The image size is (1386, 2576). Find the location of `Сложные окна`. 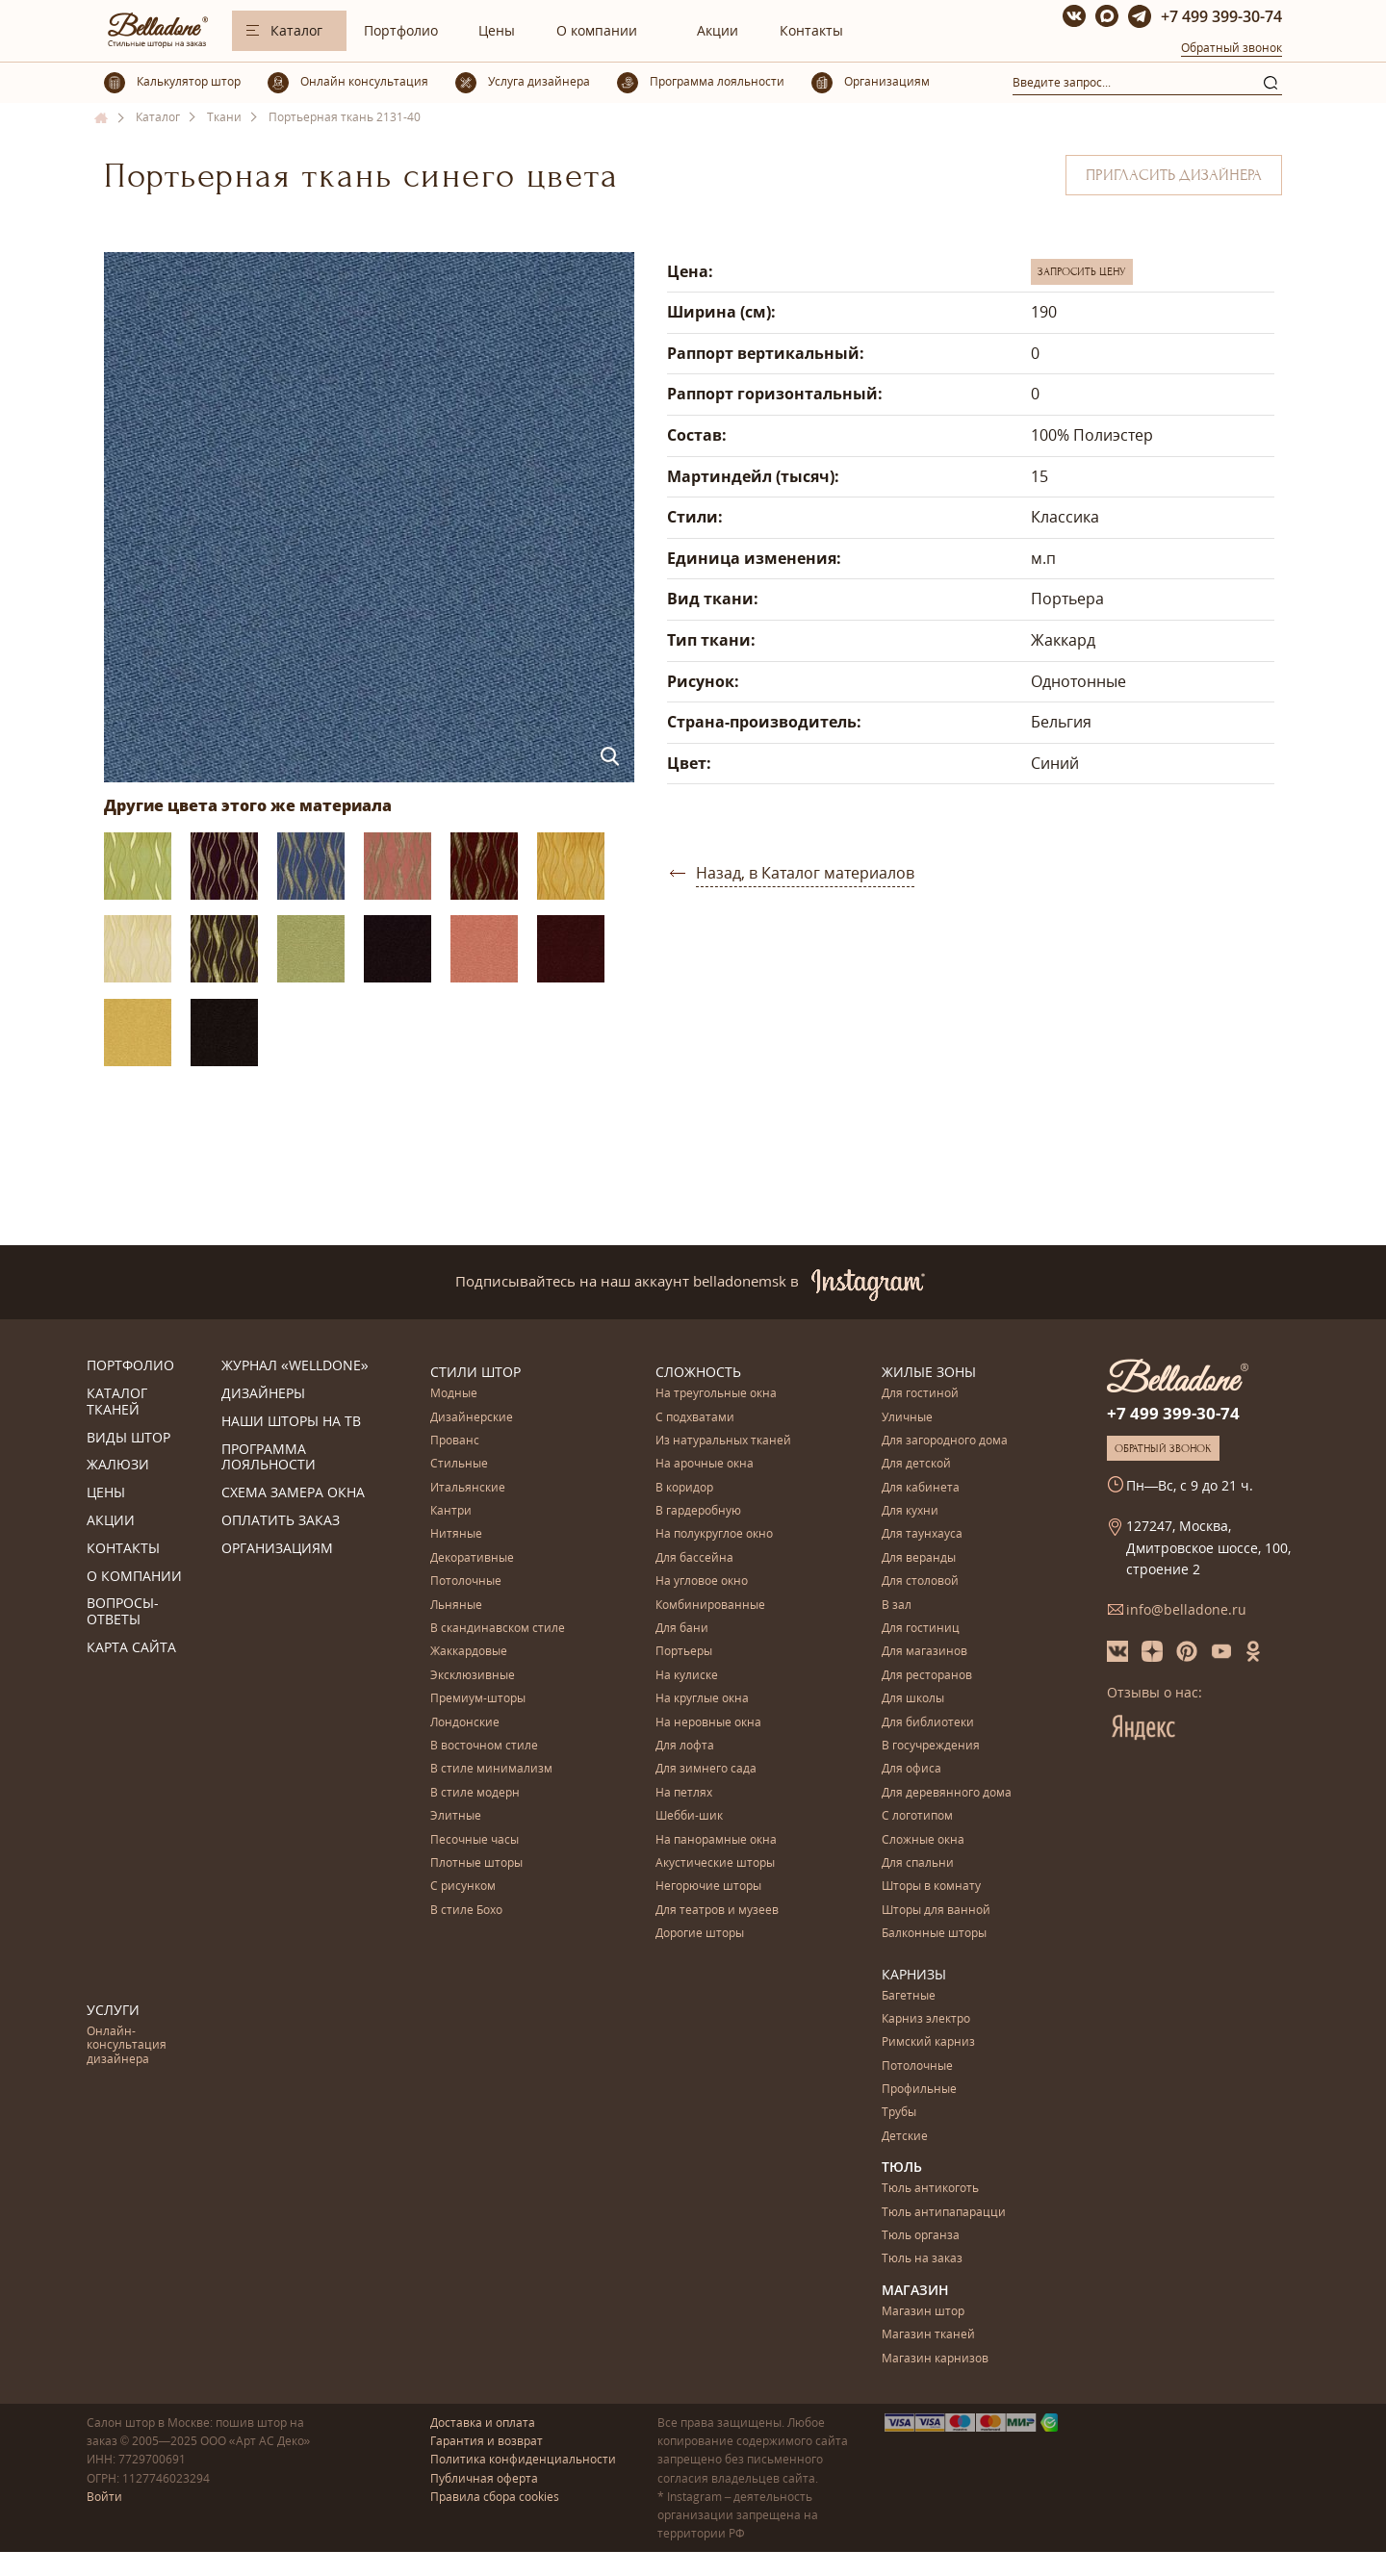

Сложные окна is located at coordinates (923, 1840).